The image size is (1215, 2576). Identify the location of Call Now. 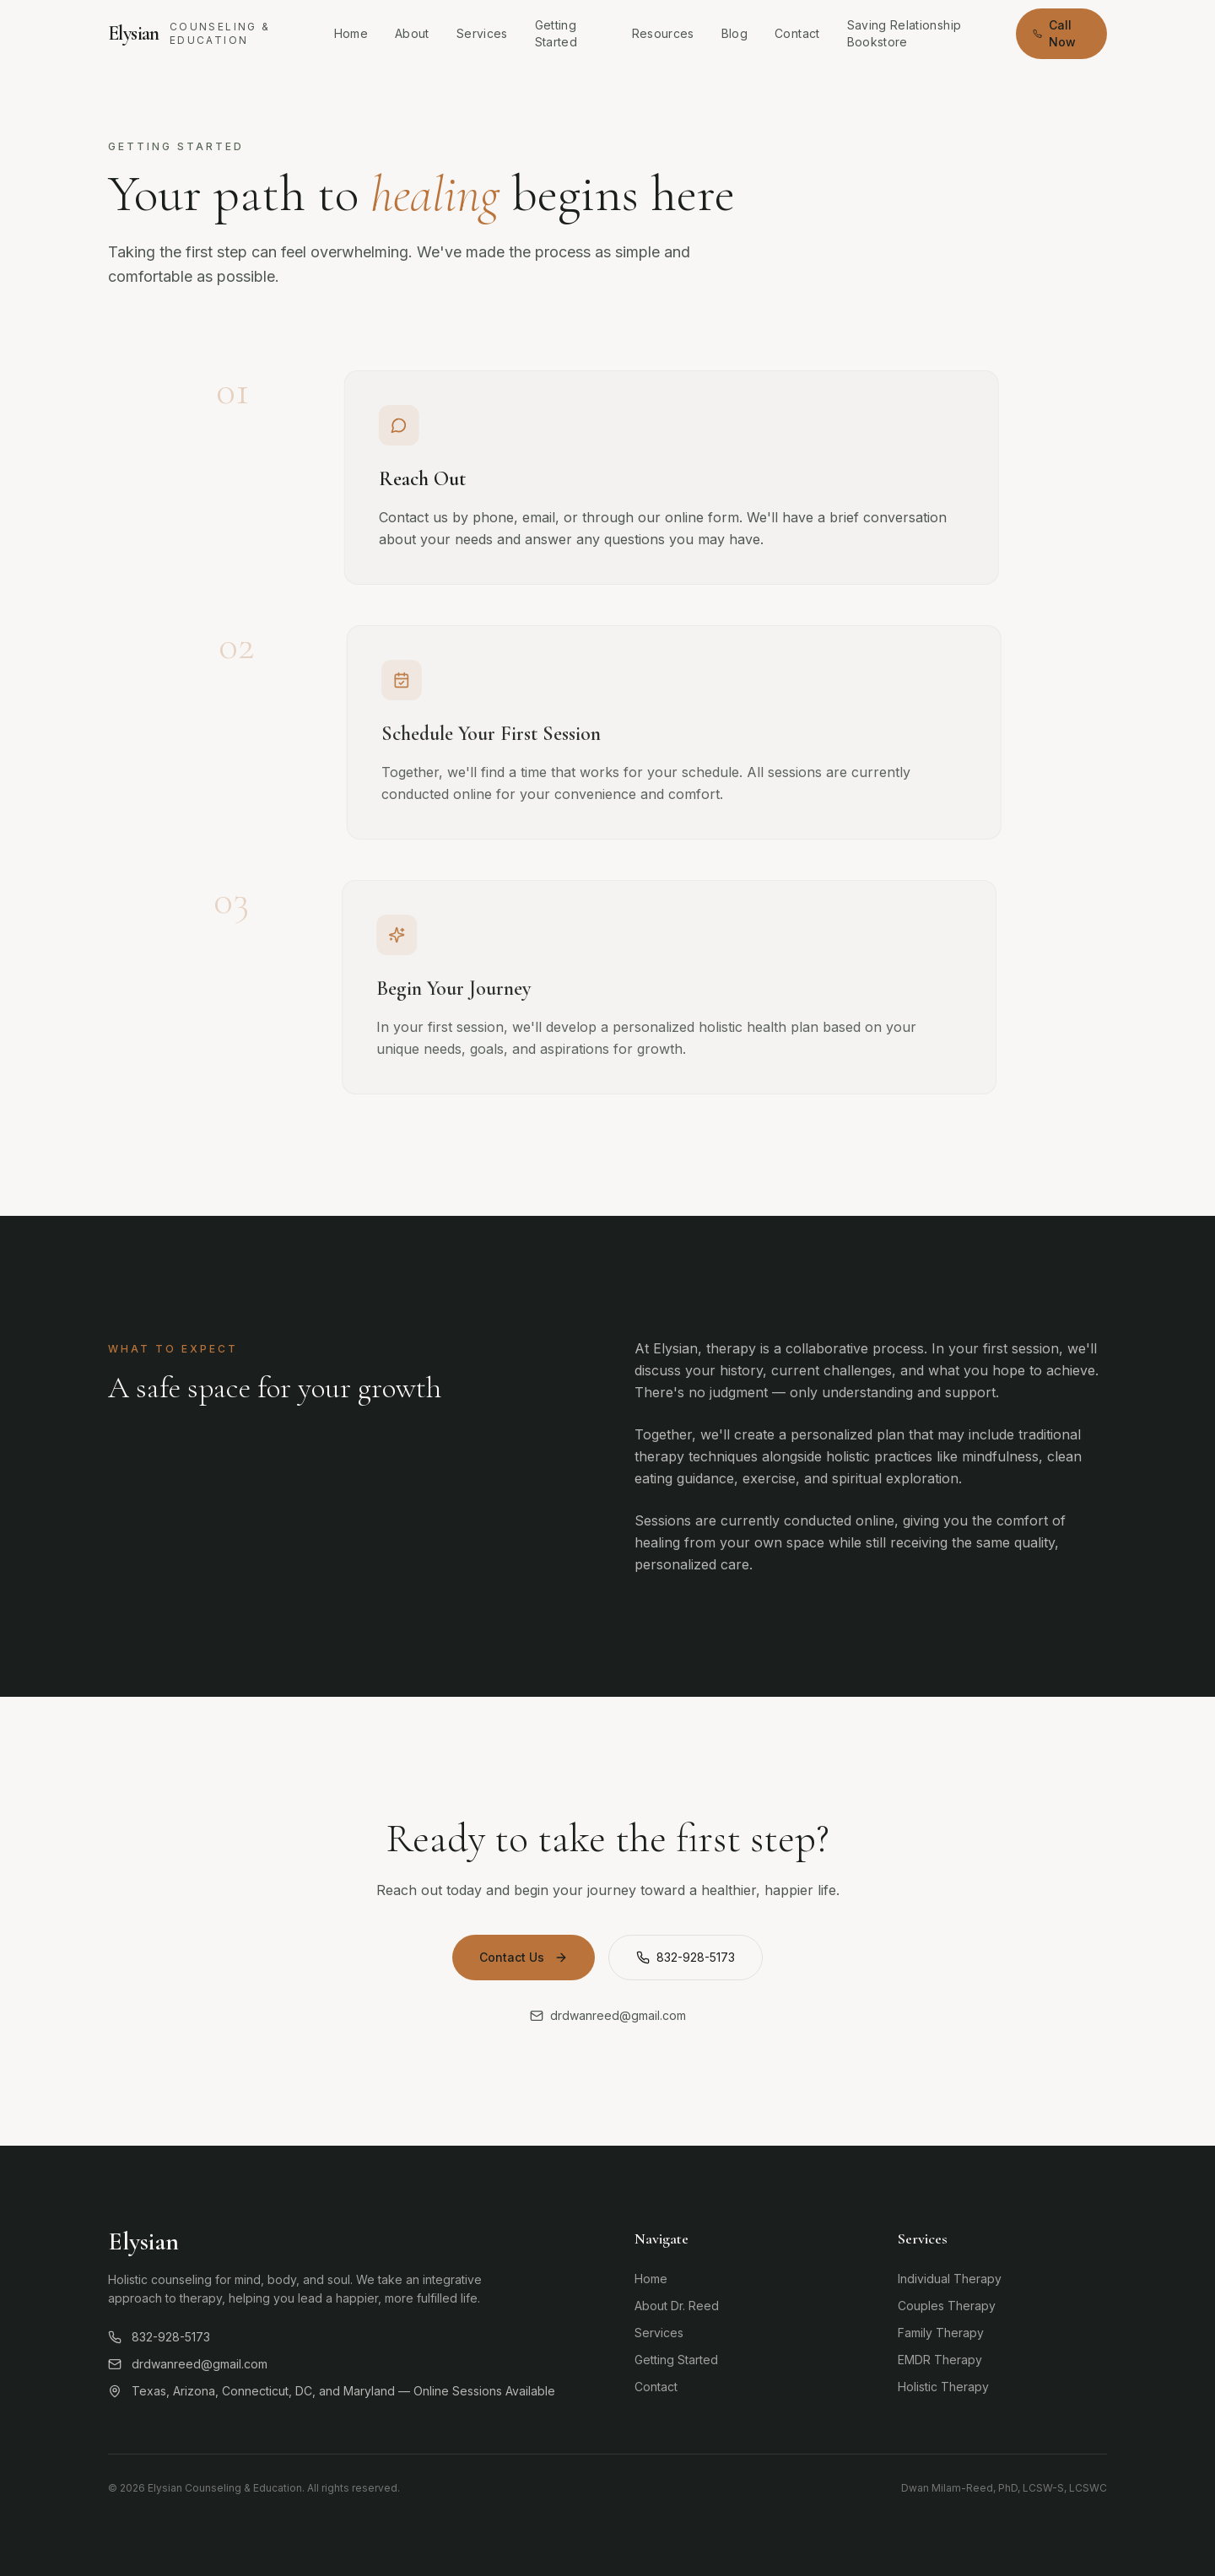
(1054, 33).